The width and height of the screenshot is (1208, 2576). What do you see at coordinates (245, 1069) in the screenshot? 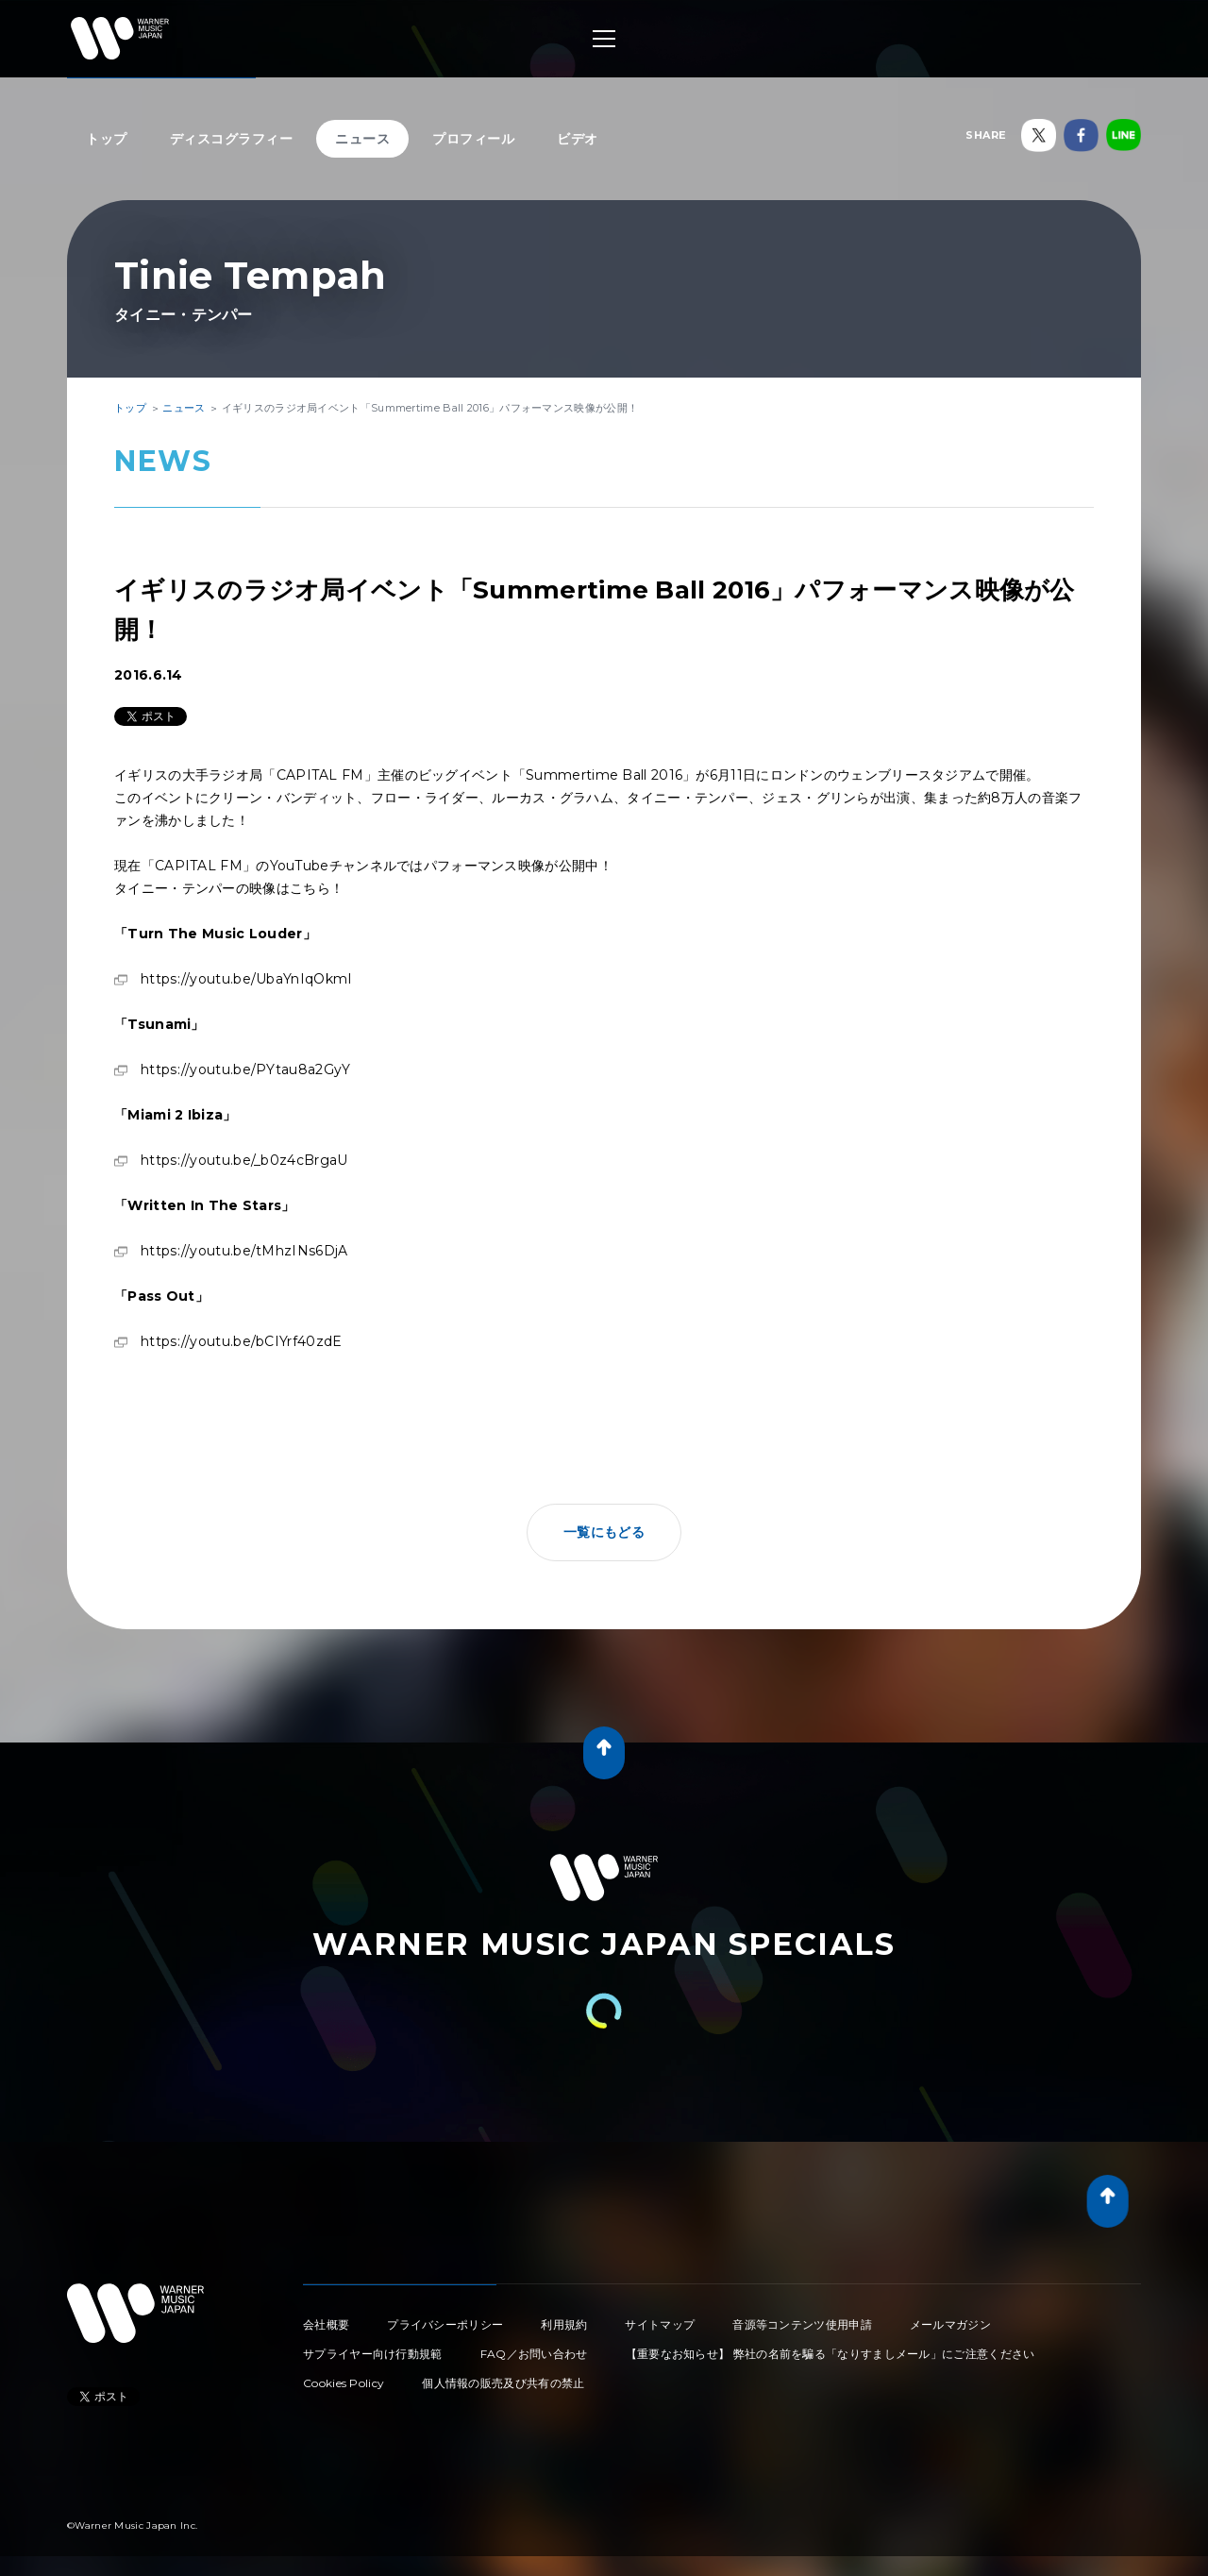
I see `https://youtu.be/PYtau8a2GyY` at bounding box center [245, 1069].